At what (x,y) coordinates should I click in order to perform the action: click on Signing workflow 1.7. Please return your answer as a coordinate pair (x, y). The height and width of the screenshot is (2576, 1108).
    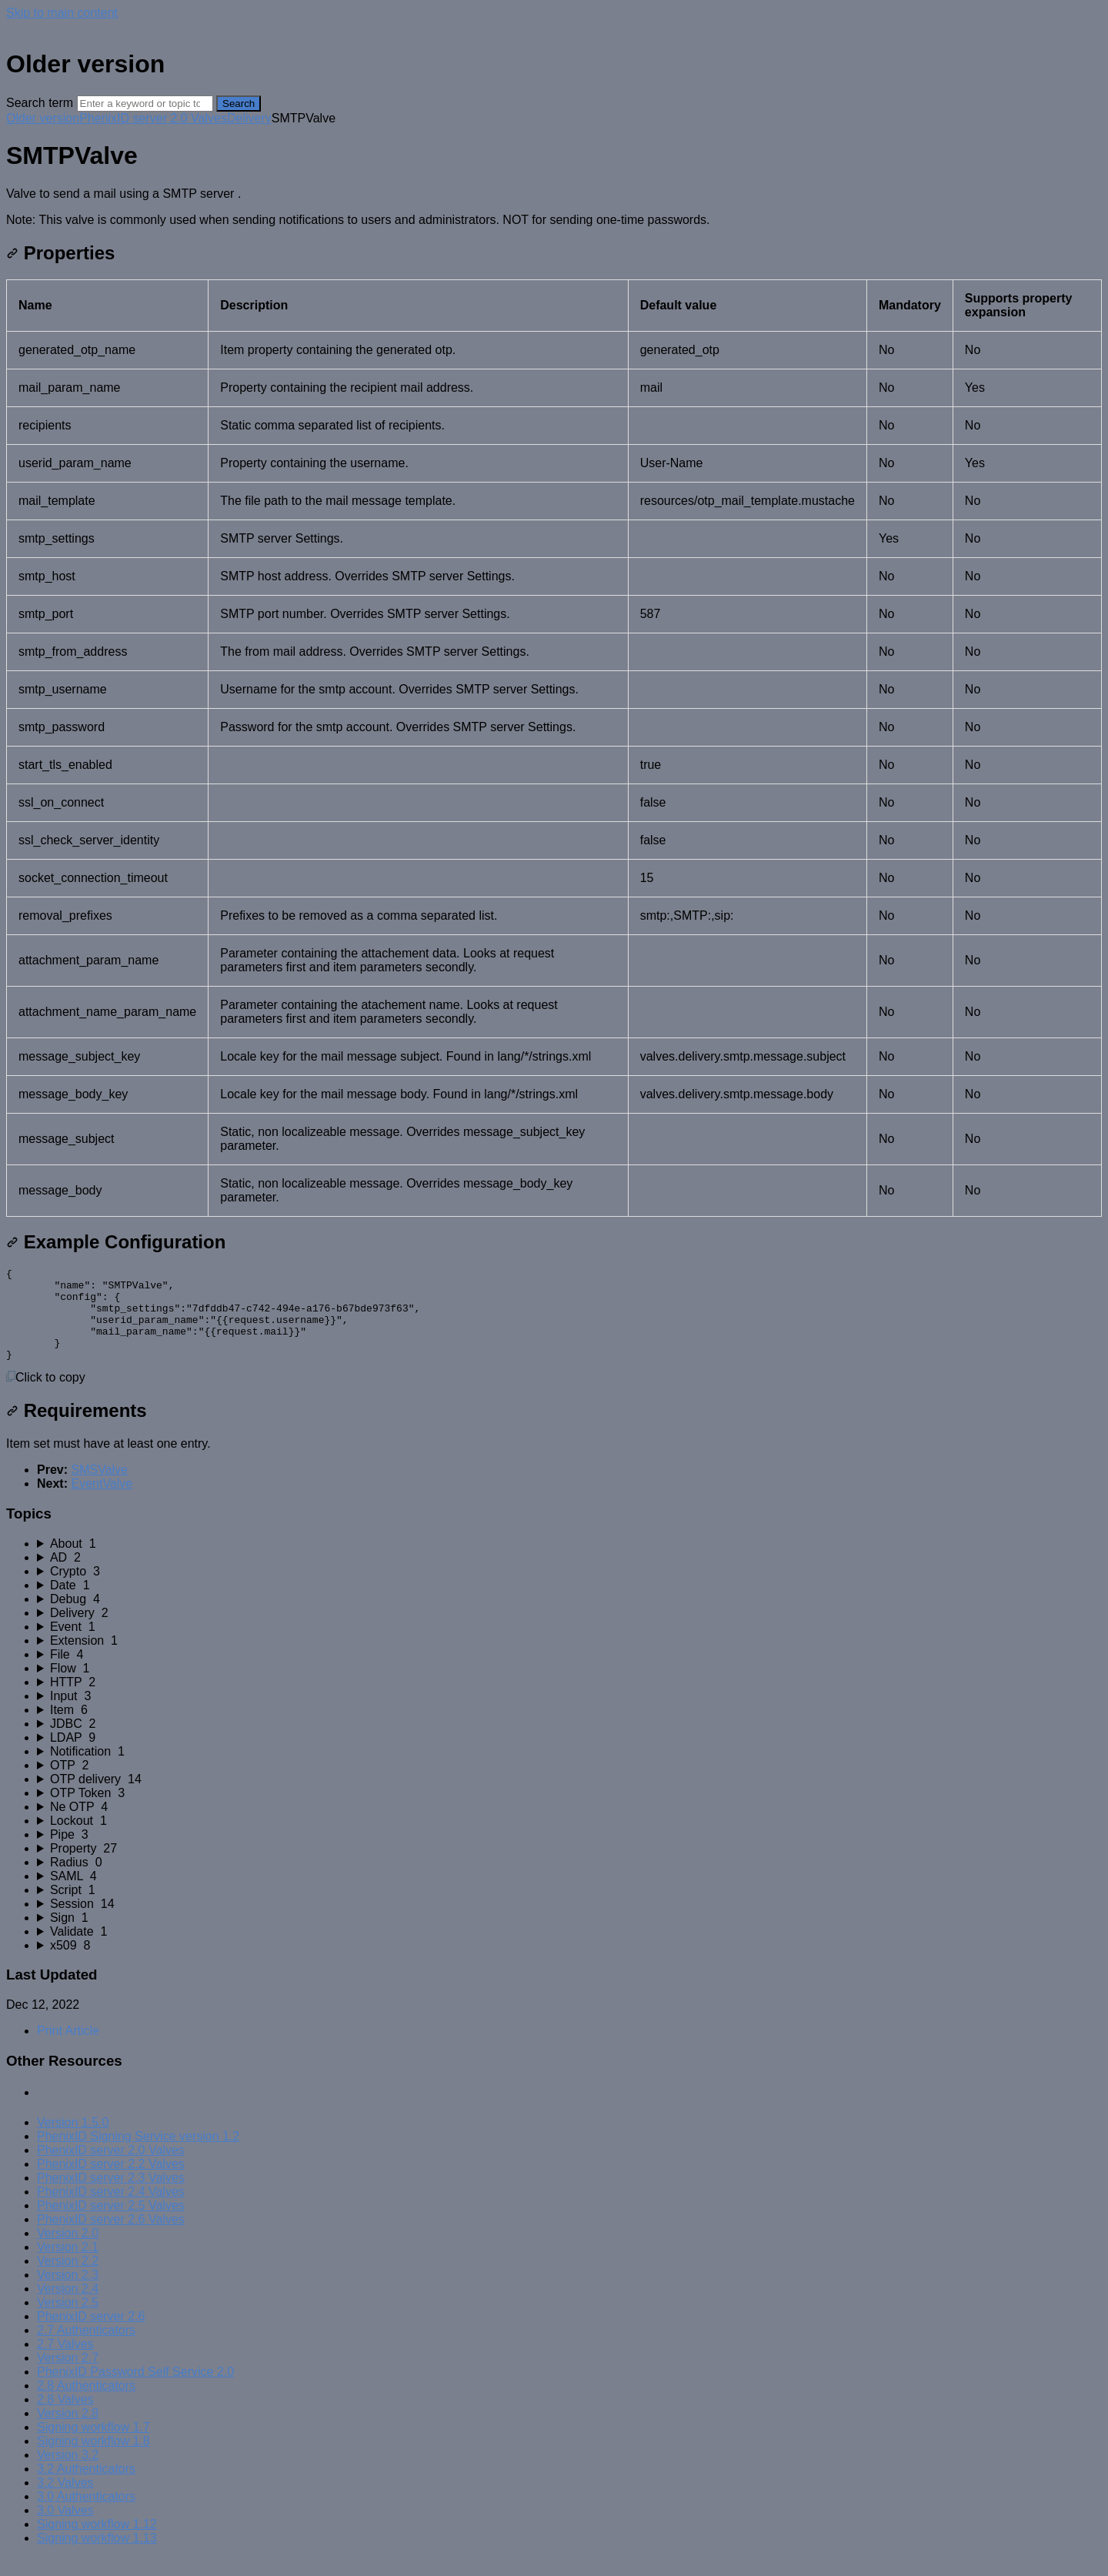
    Looking at the image, I should click on (93, 2445).